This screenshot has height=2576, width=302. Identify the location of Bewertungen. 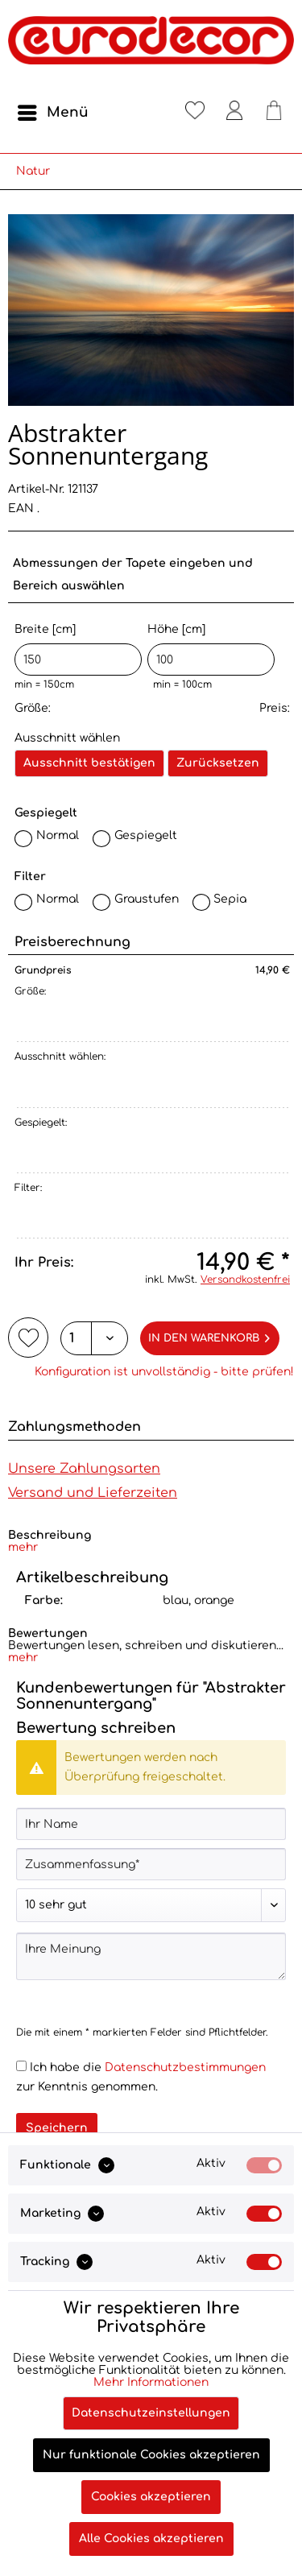
(48, 1633).